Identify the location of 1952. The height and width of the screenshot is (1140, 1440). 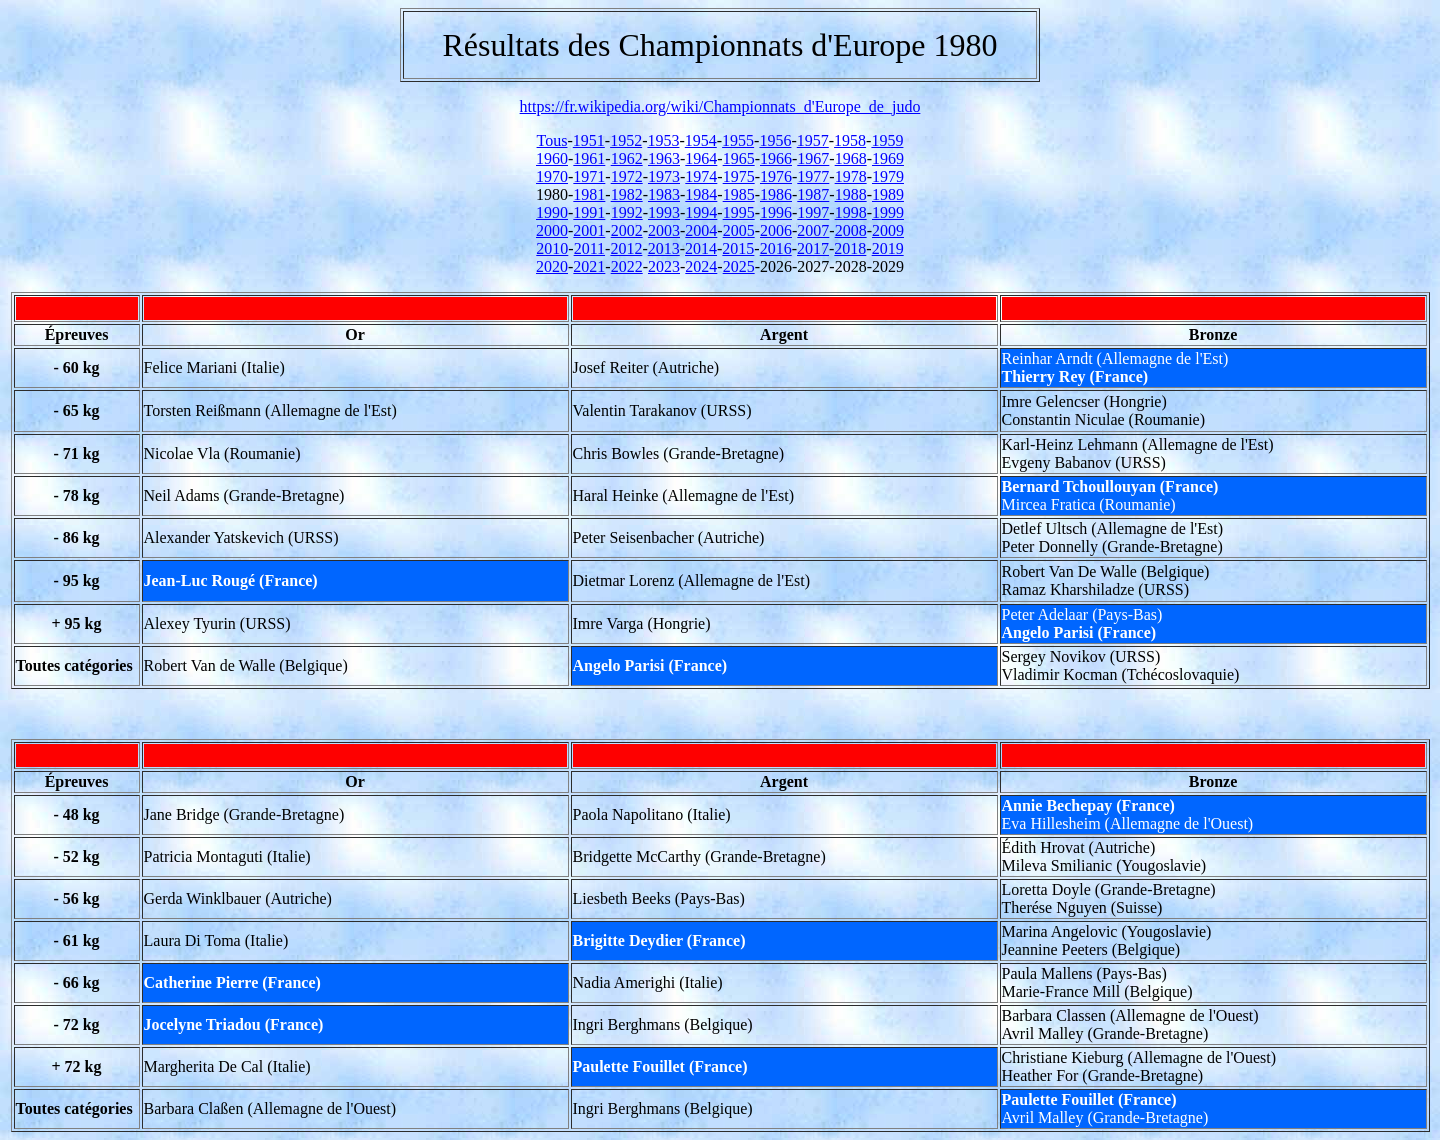
(626, 140).